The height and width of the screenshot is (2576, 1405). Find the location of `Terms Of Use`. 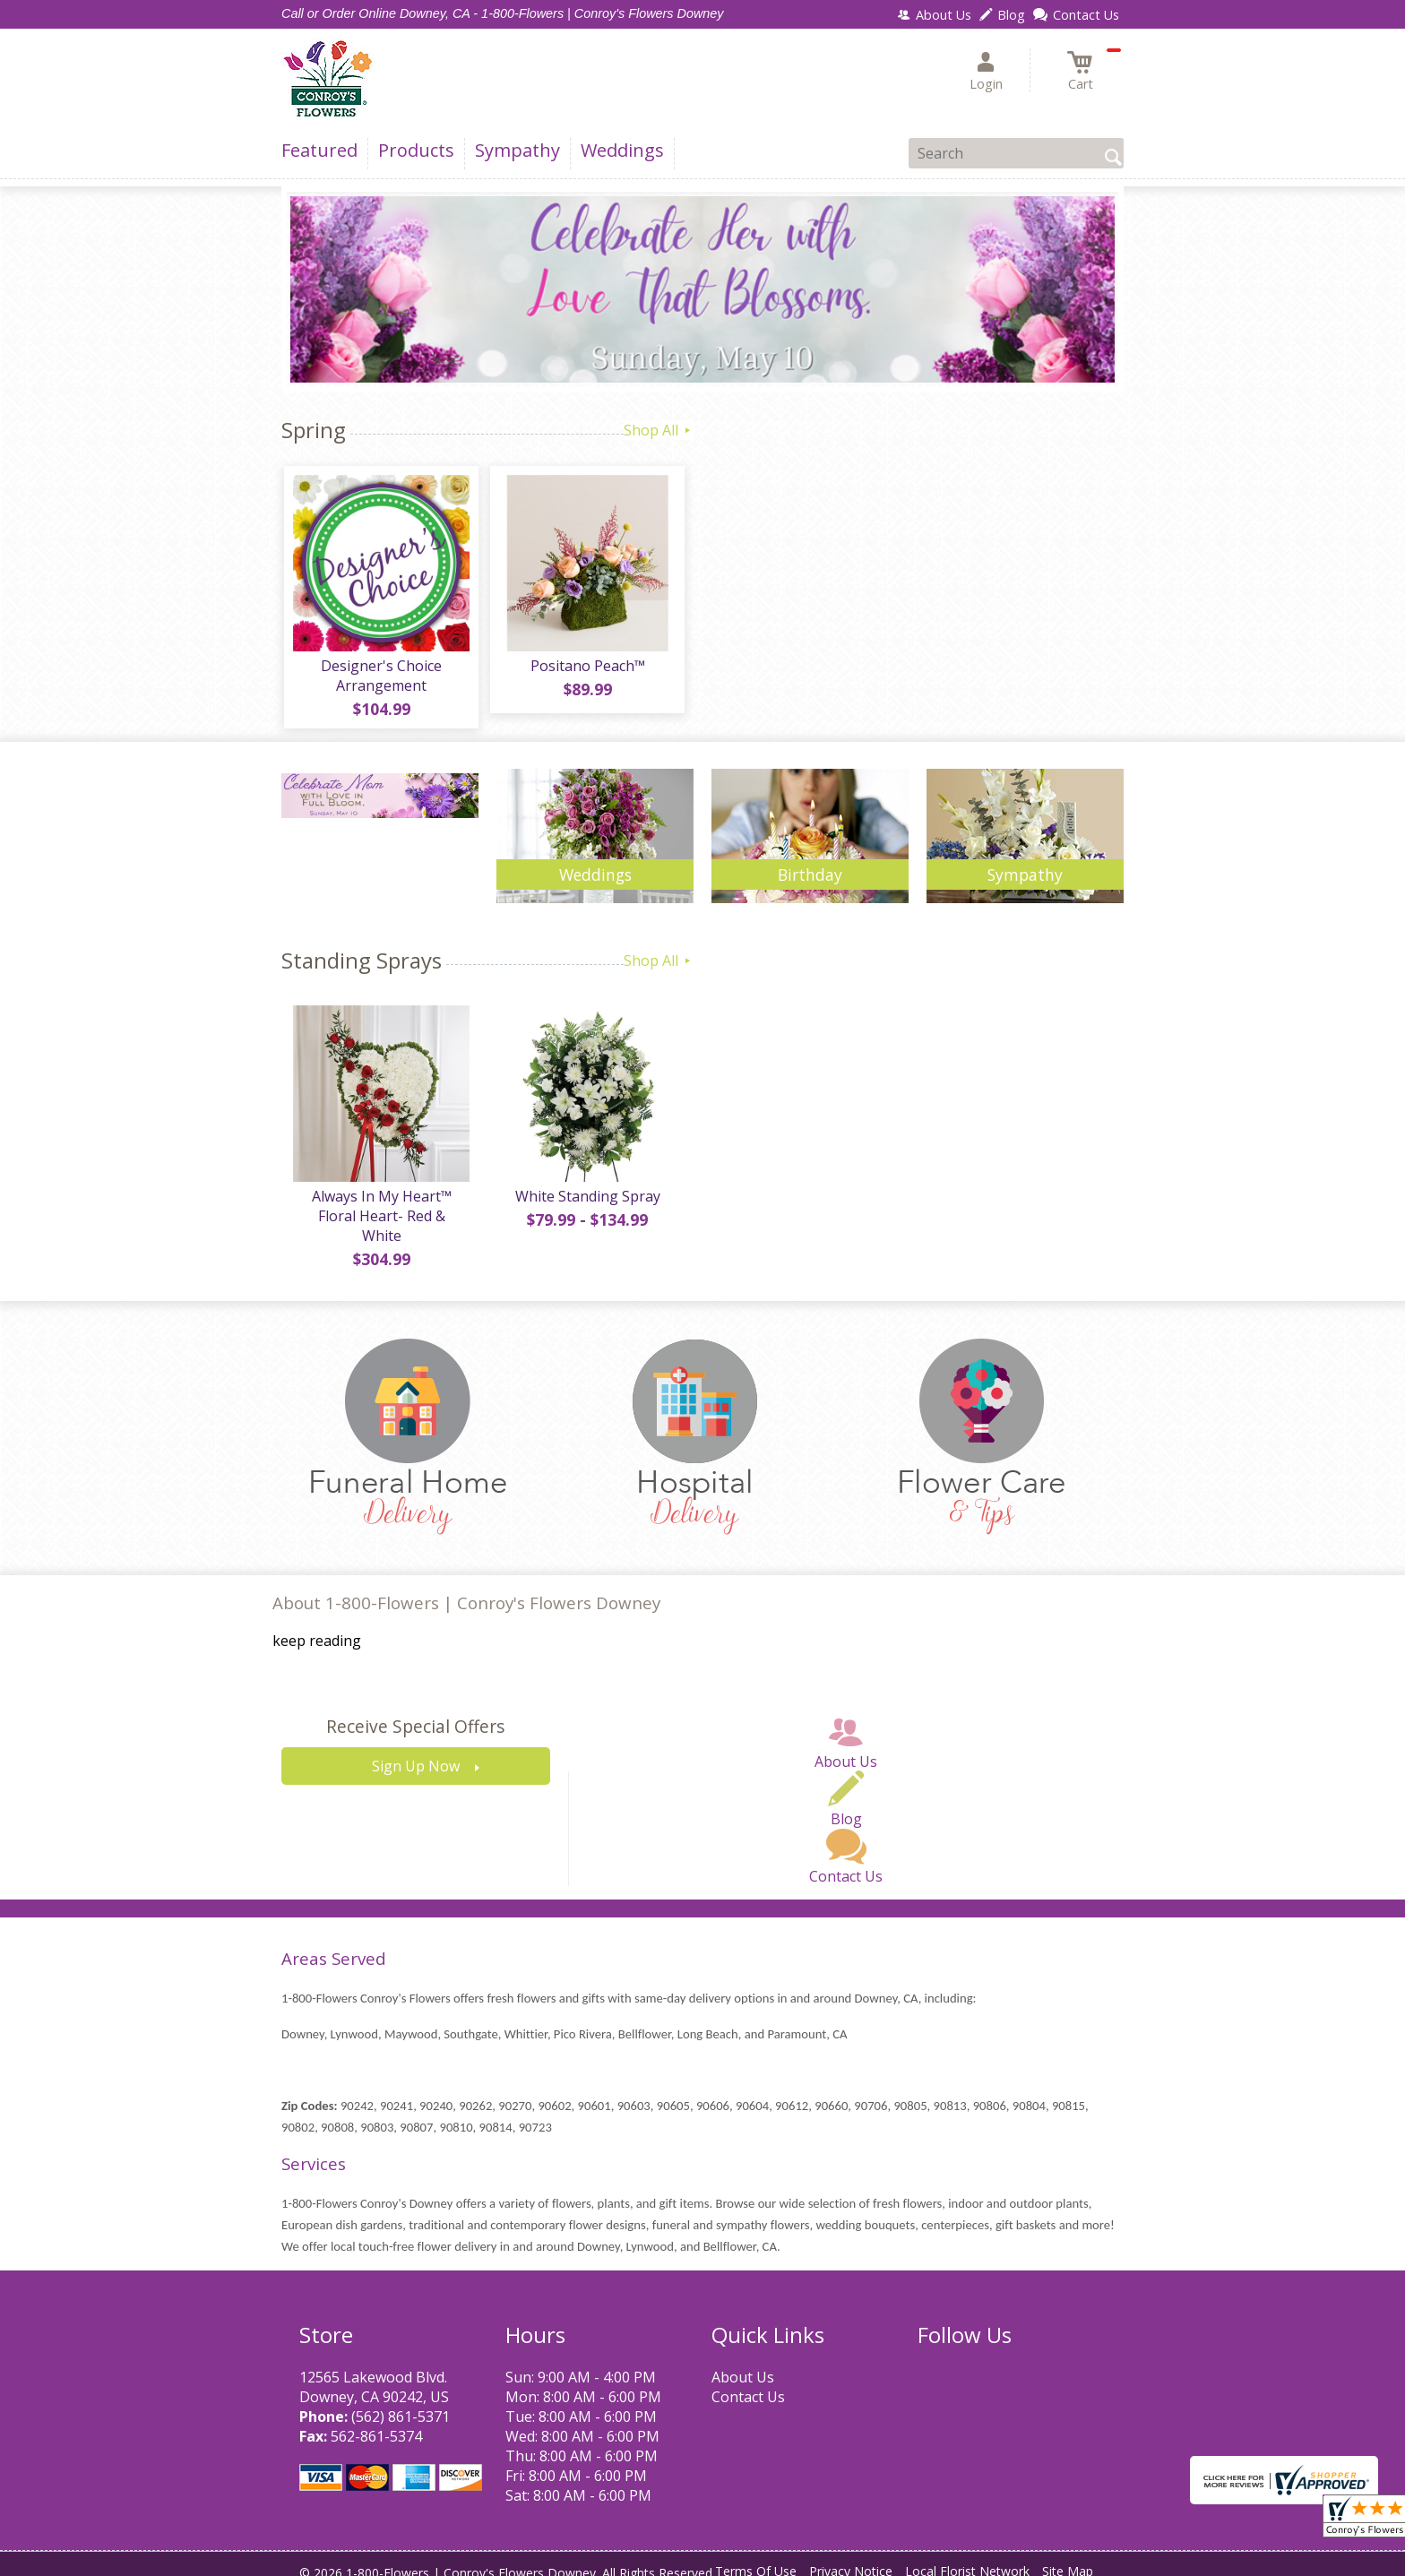

Terms Of Use is located at coordinates (756, 2557).